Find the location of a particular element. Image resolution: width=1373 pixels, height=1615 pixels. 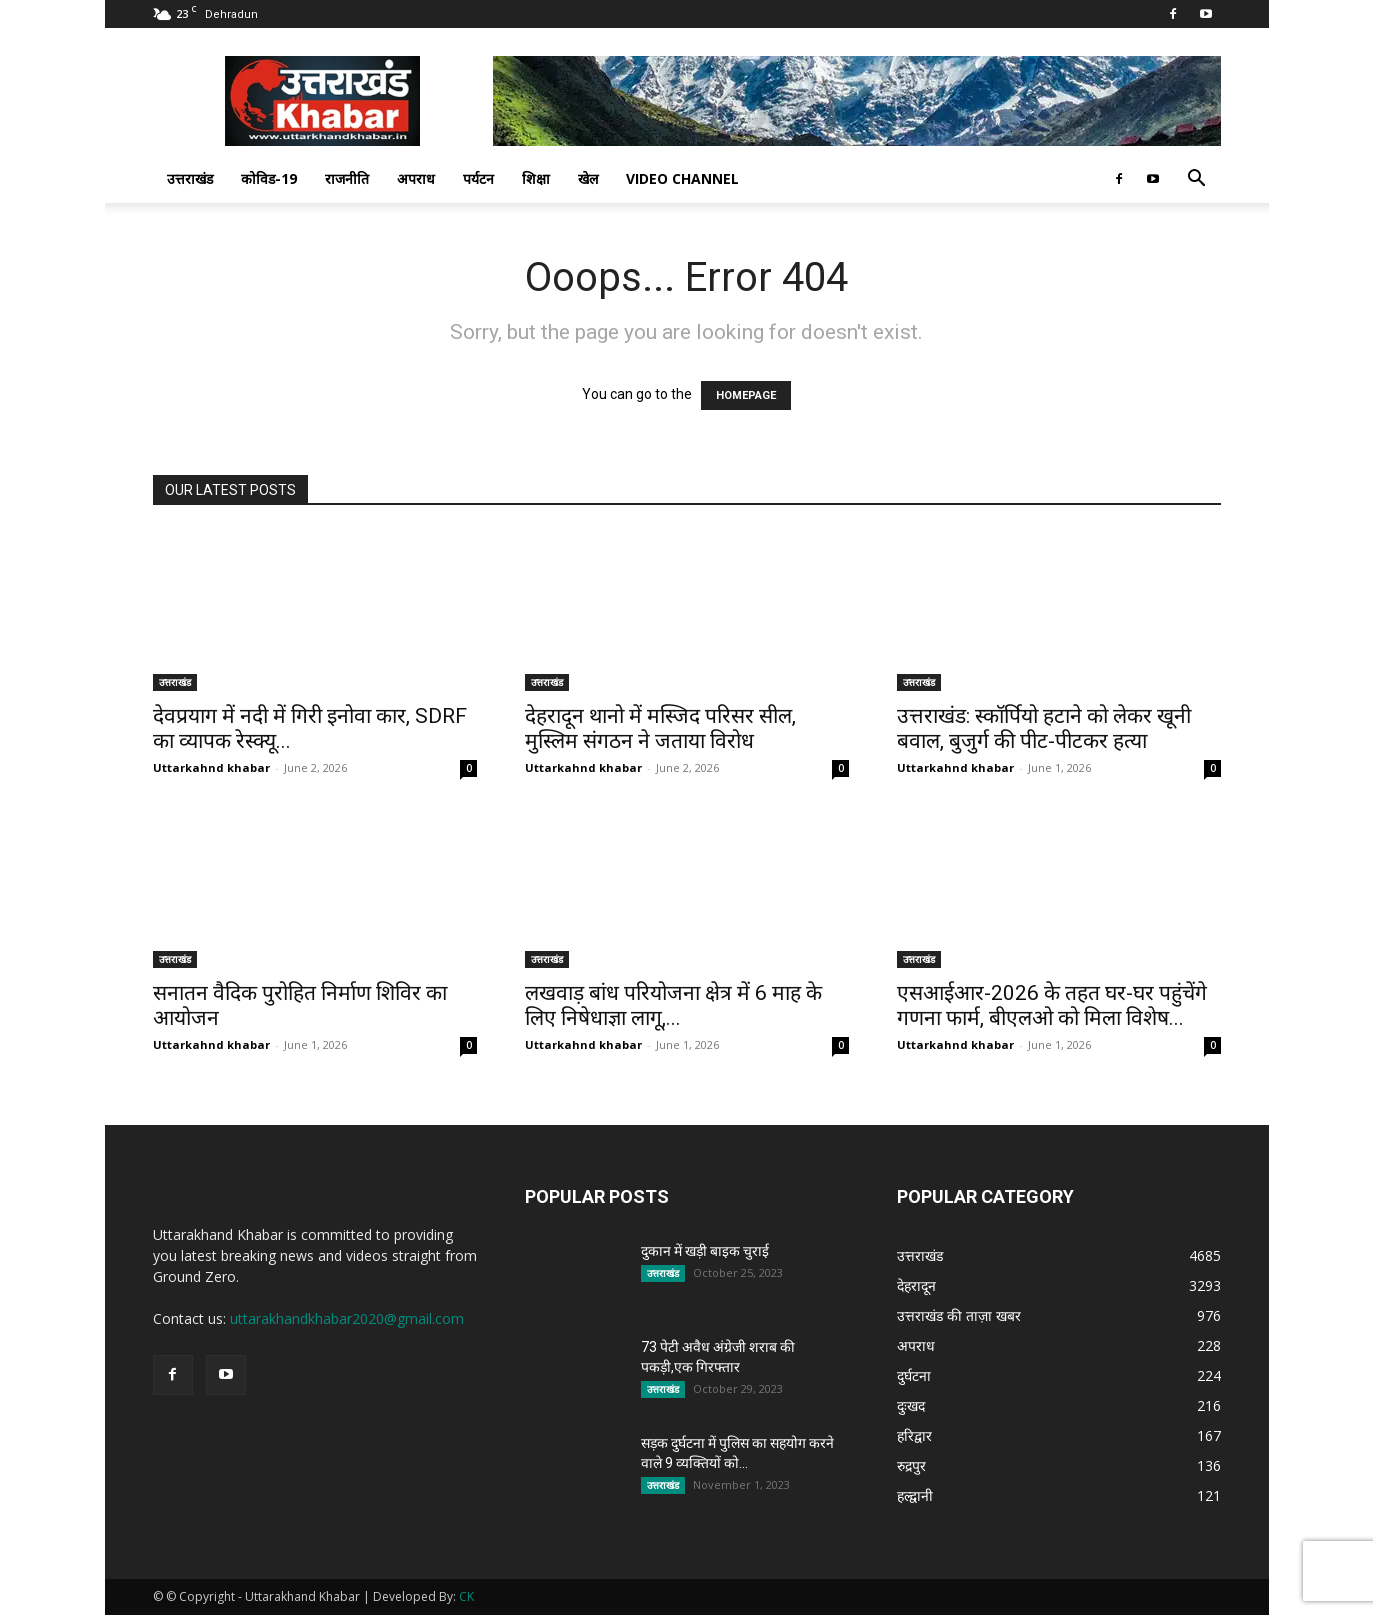

अपराध is located at coordinates (416, 178).